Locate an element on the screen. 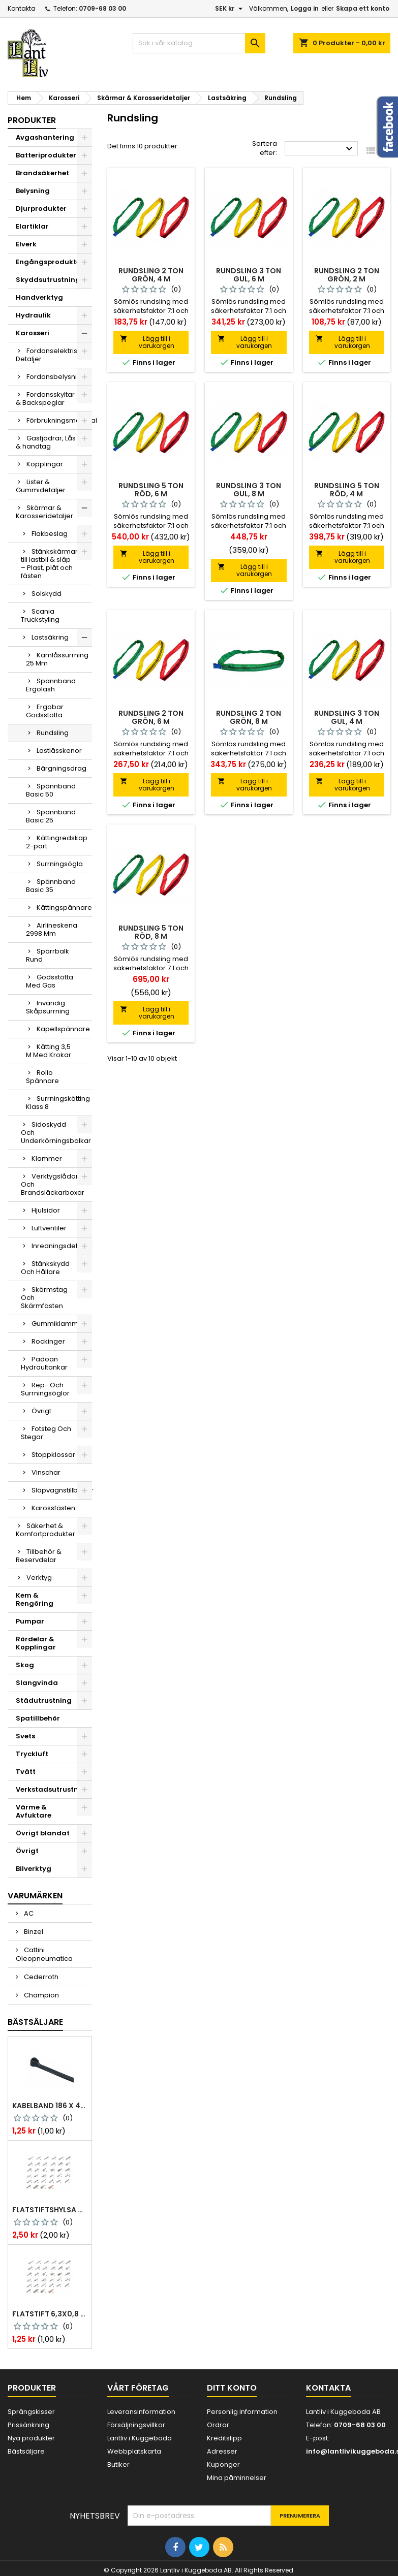  Scania Truckstyling is located at coordinates (40, 615).